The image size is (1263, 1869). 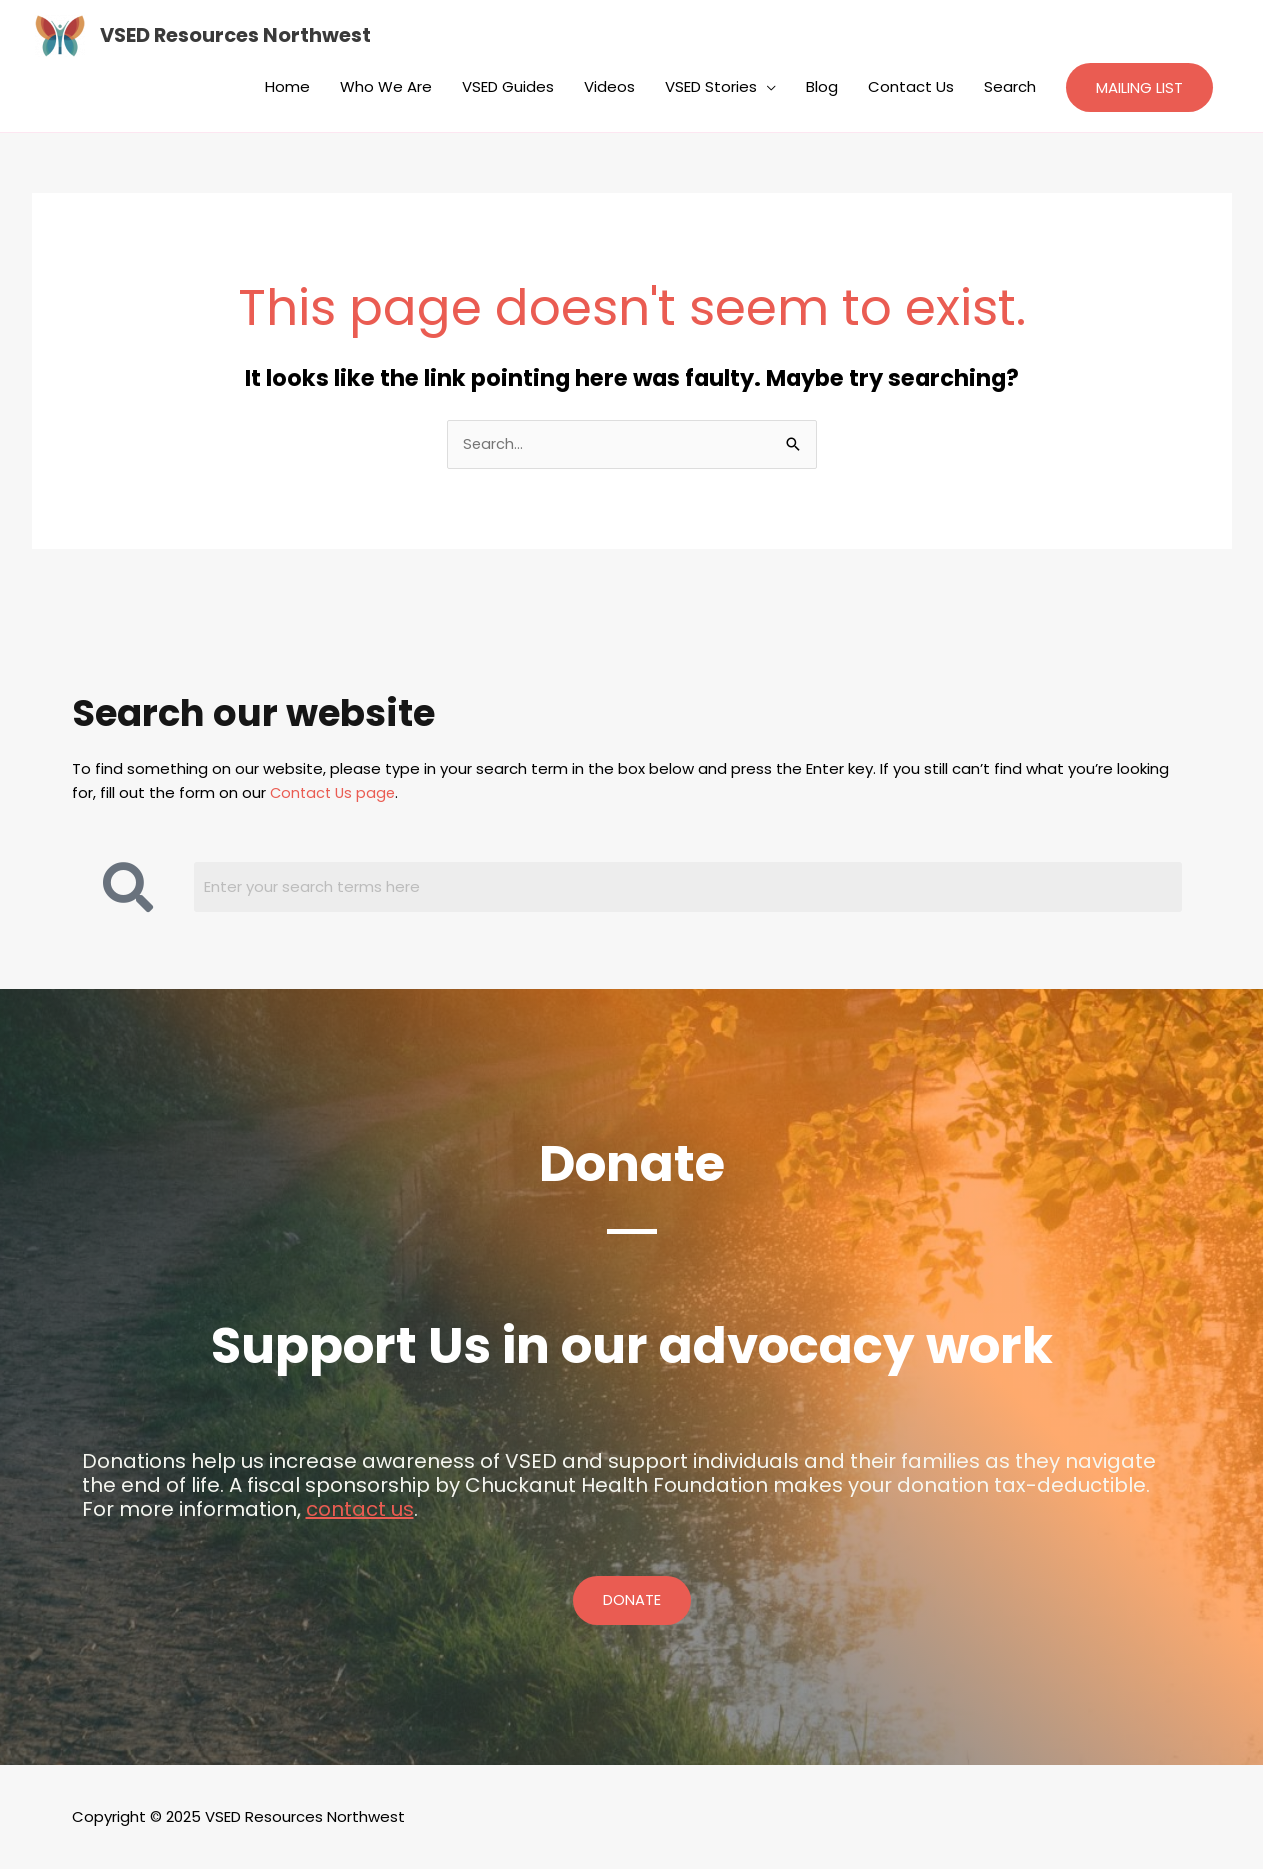 What do you see at coordinates (287, 86) in the screenshot?
I see `Home` at bounding box center [287, 86].